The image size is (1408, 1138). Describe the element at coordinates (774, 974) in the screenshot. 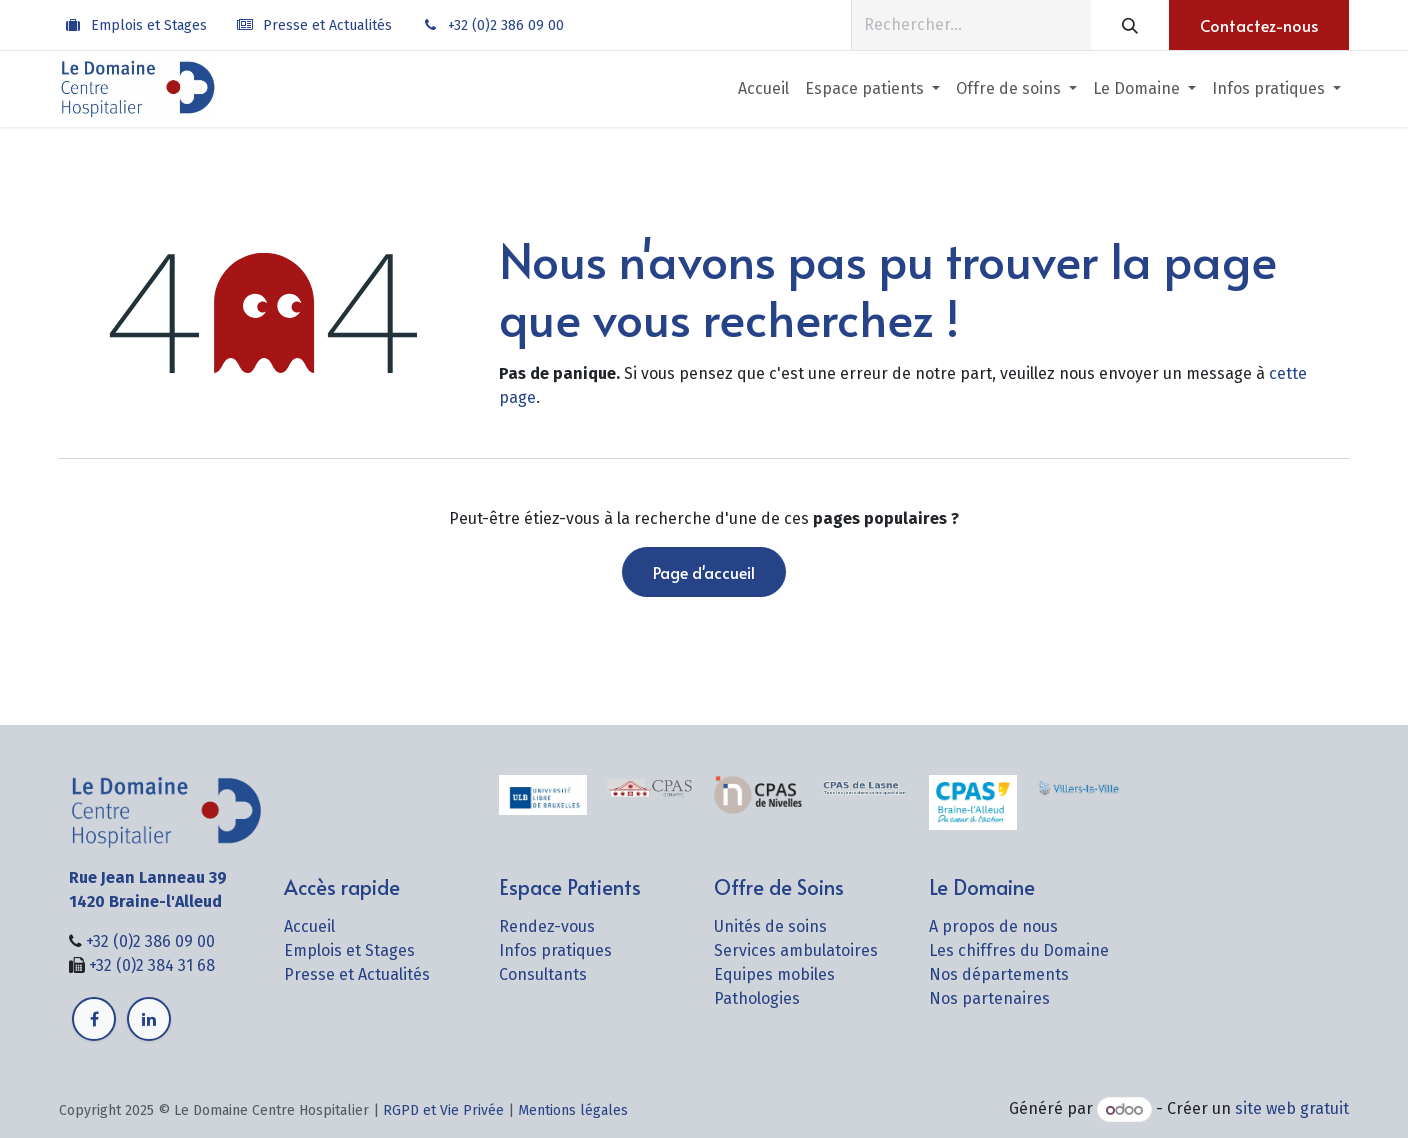

I see `Equipes mobiles` at that location.